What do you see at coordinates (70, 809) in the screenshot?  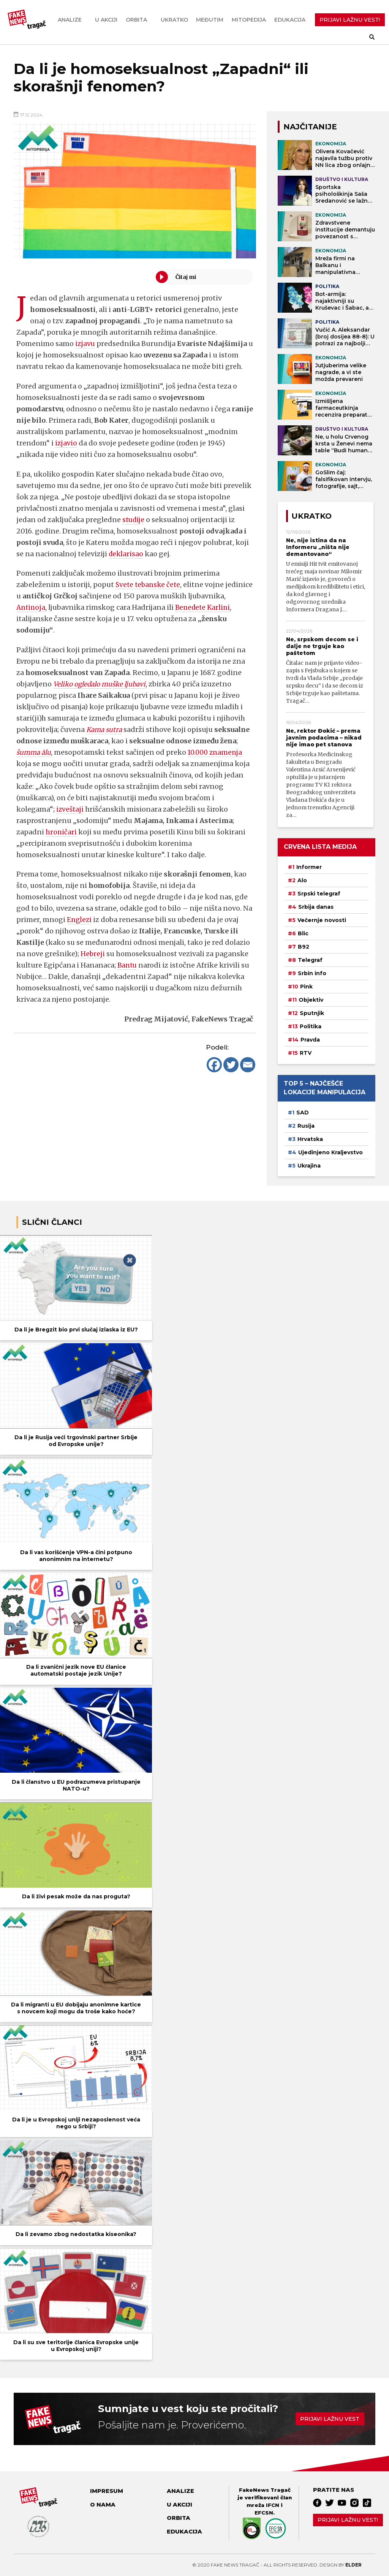 I see `izveštaji` at bounding box center [70, 809].